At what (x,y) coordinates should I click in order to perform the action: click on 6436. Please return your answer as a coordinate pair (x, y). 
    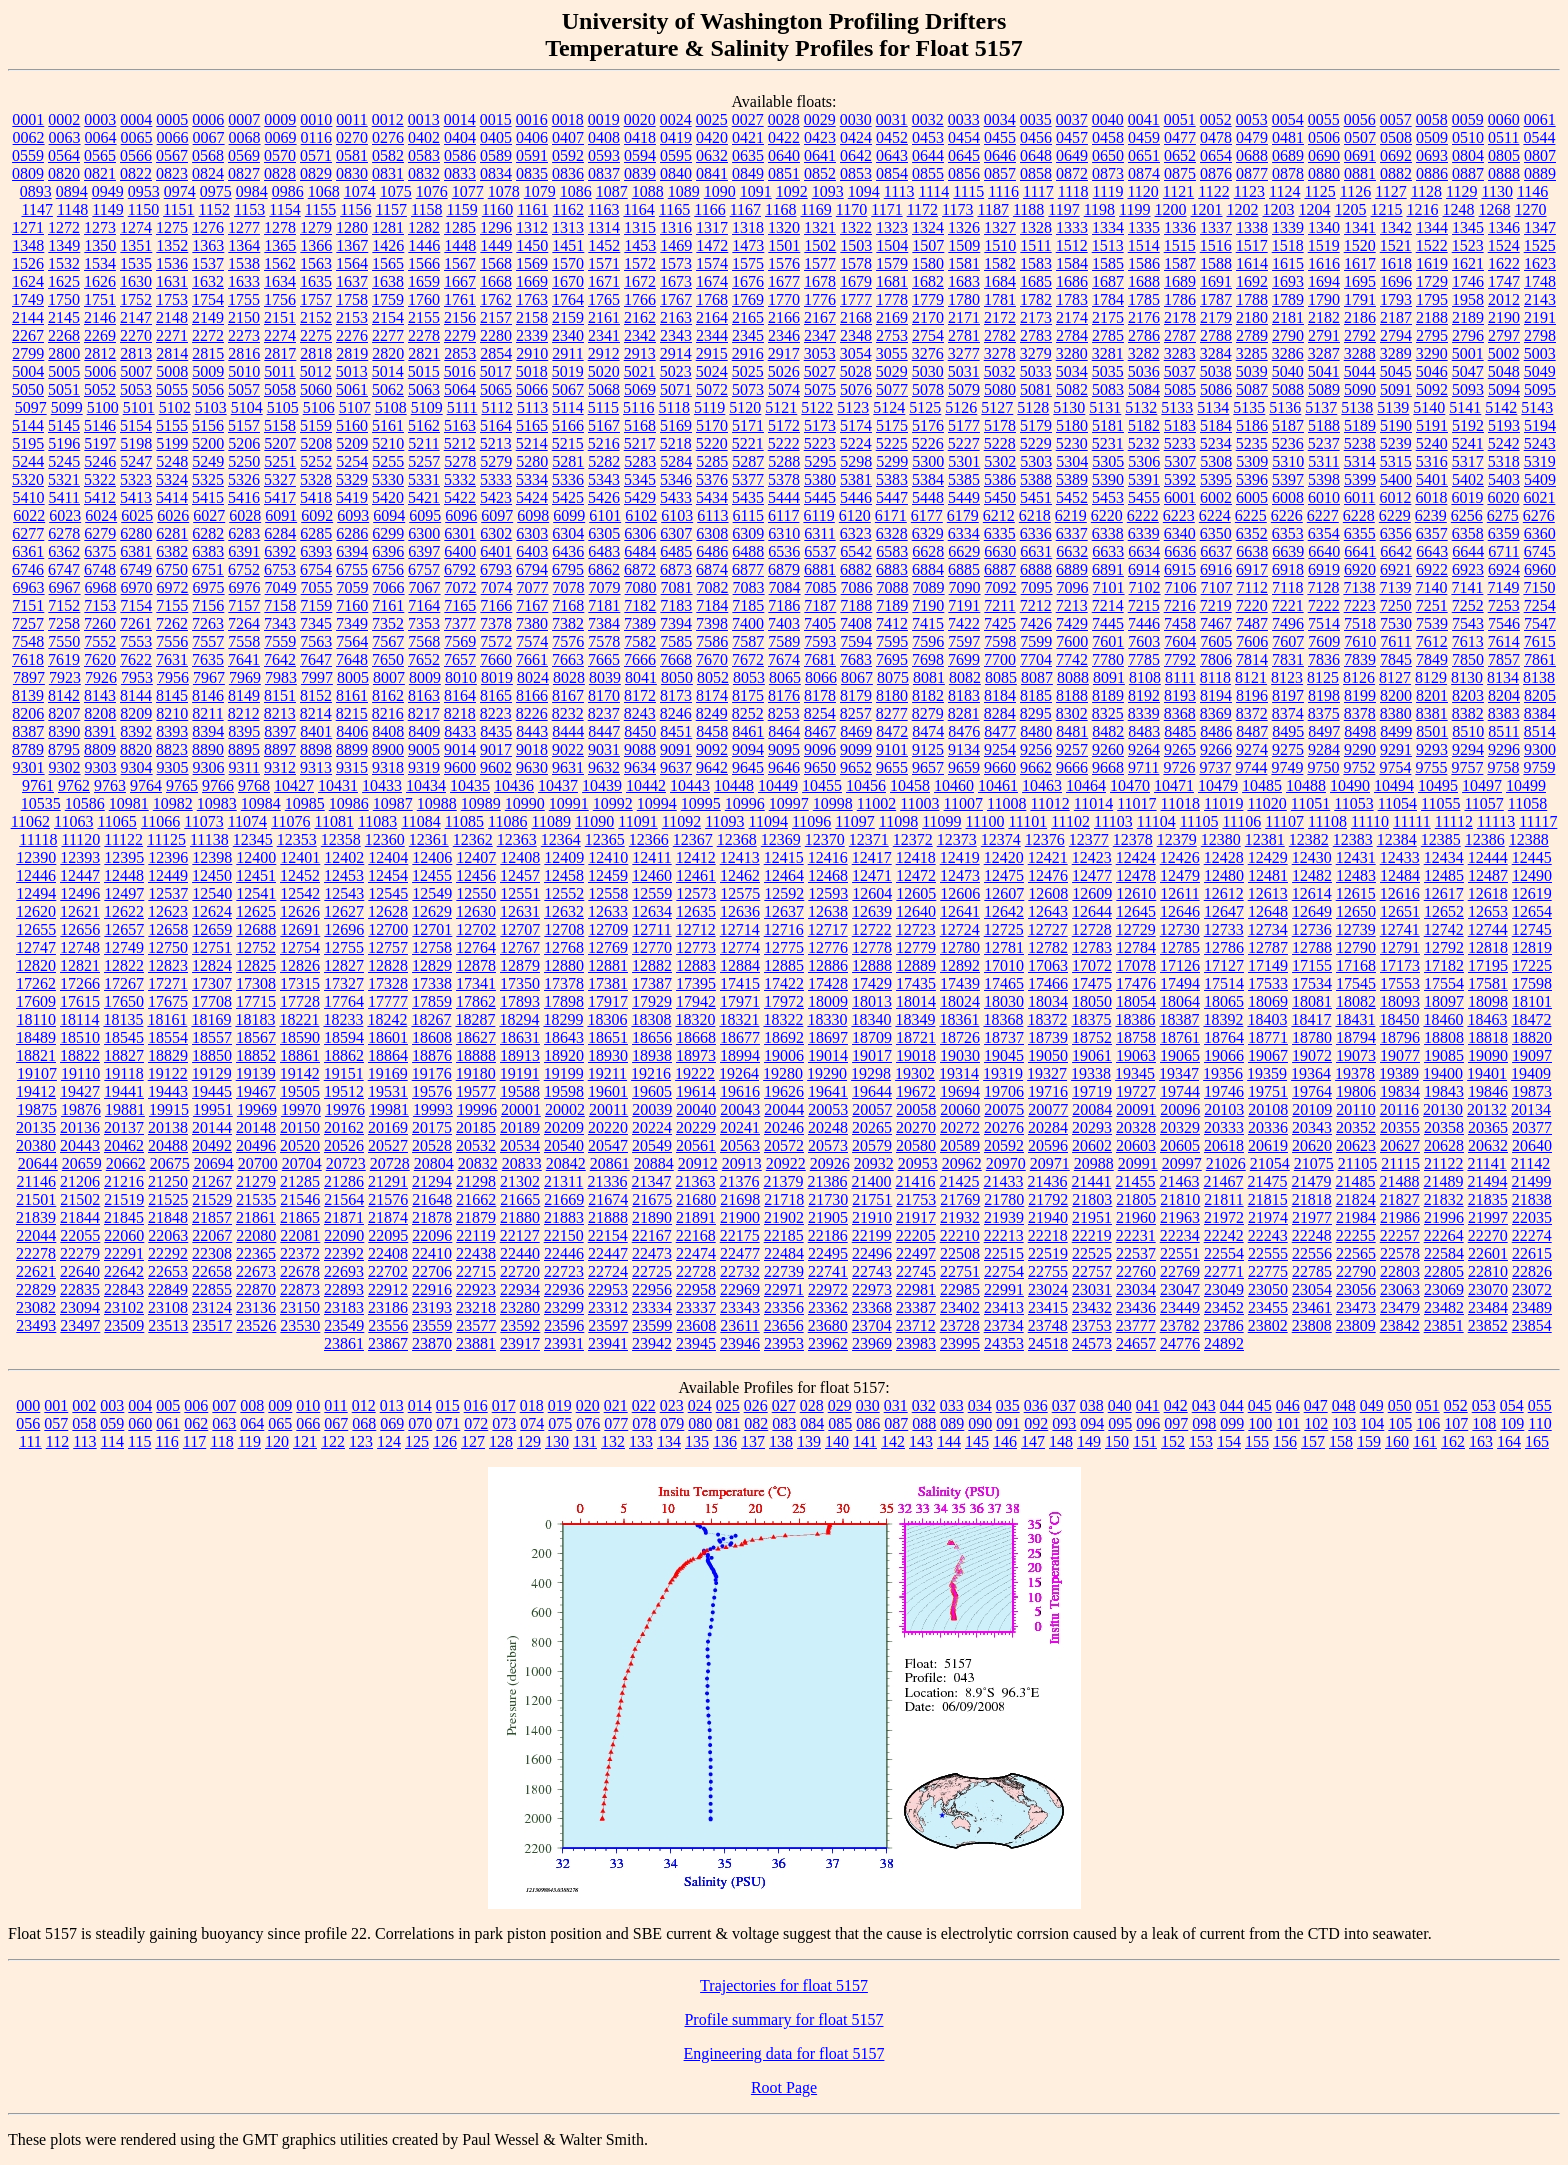
    Looking at the image, I should click on (568, 551).